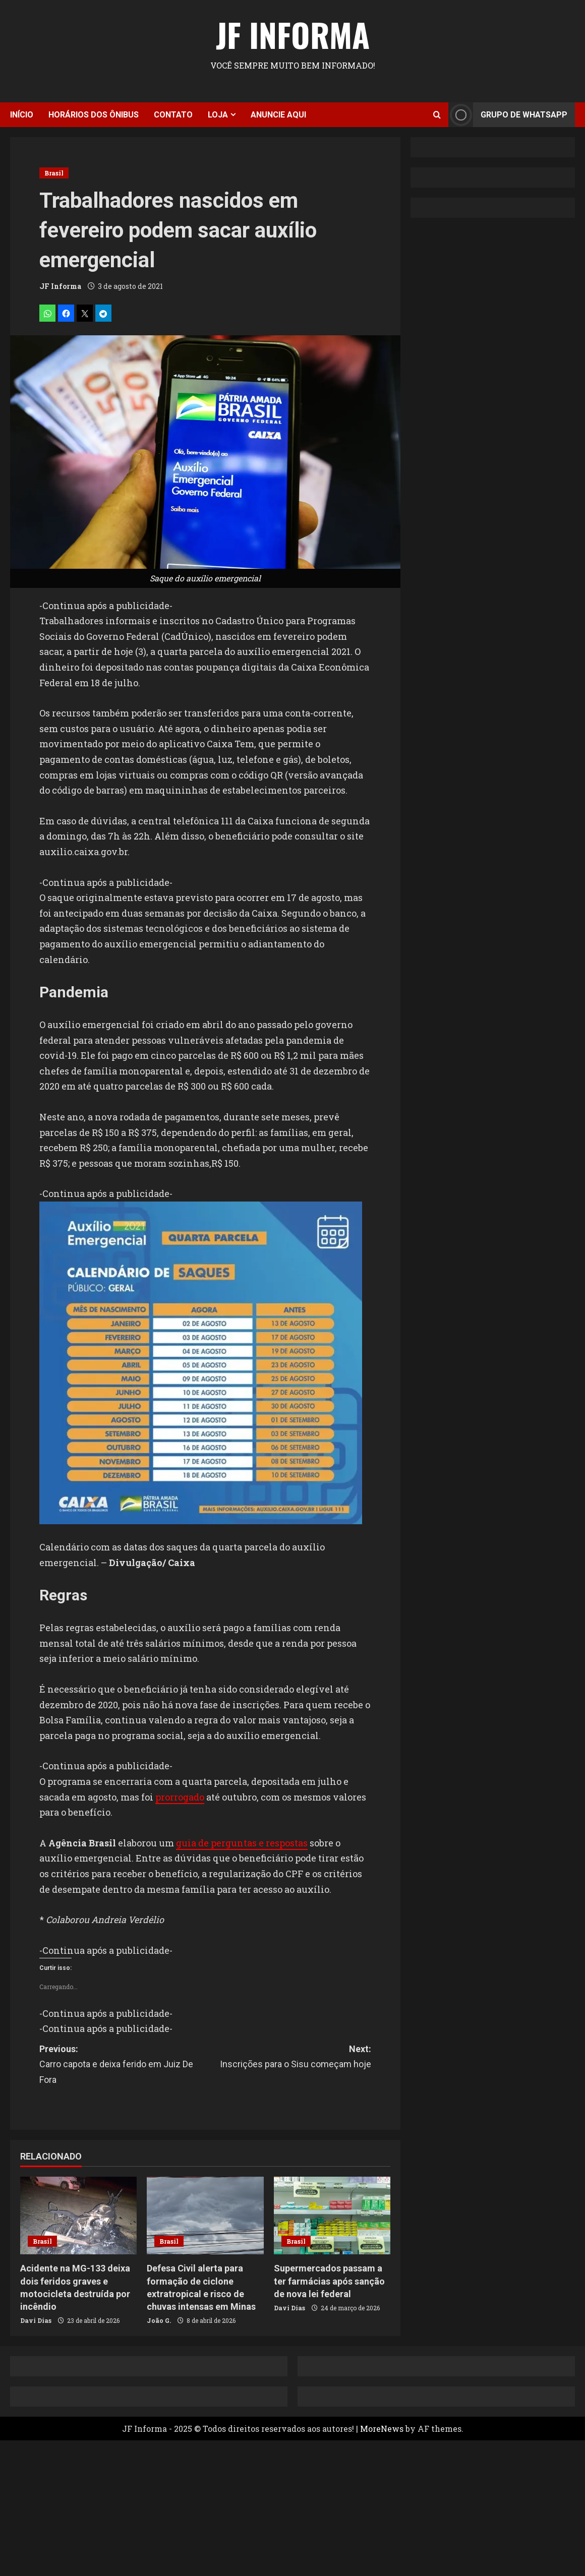 Image resolution: width=585 pixels, height=2576 pixels. Describe the element at coordinates (329, 2281) in the screenshot. I see `Supermercados passam a ter farmácias após sanção de nova lei federal` at that location.